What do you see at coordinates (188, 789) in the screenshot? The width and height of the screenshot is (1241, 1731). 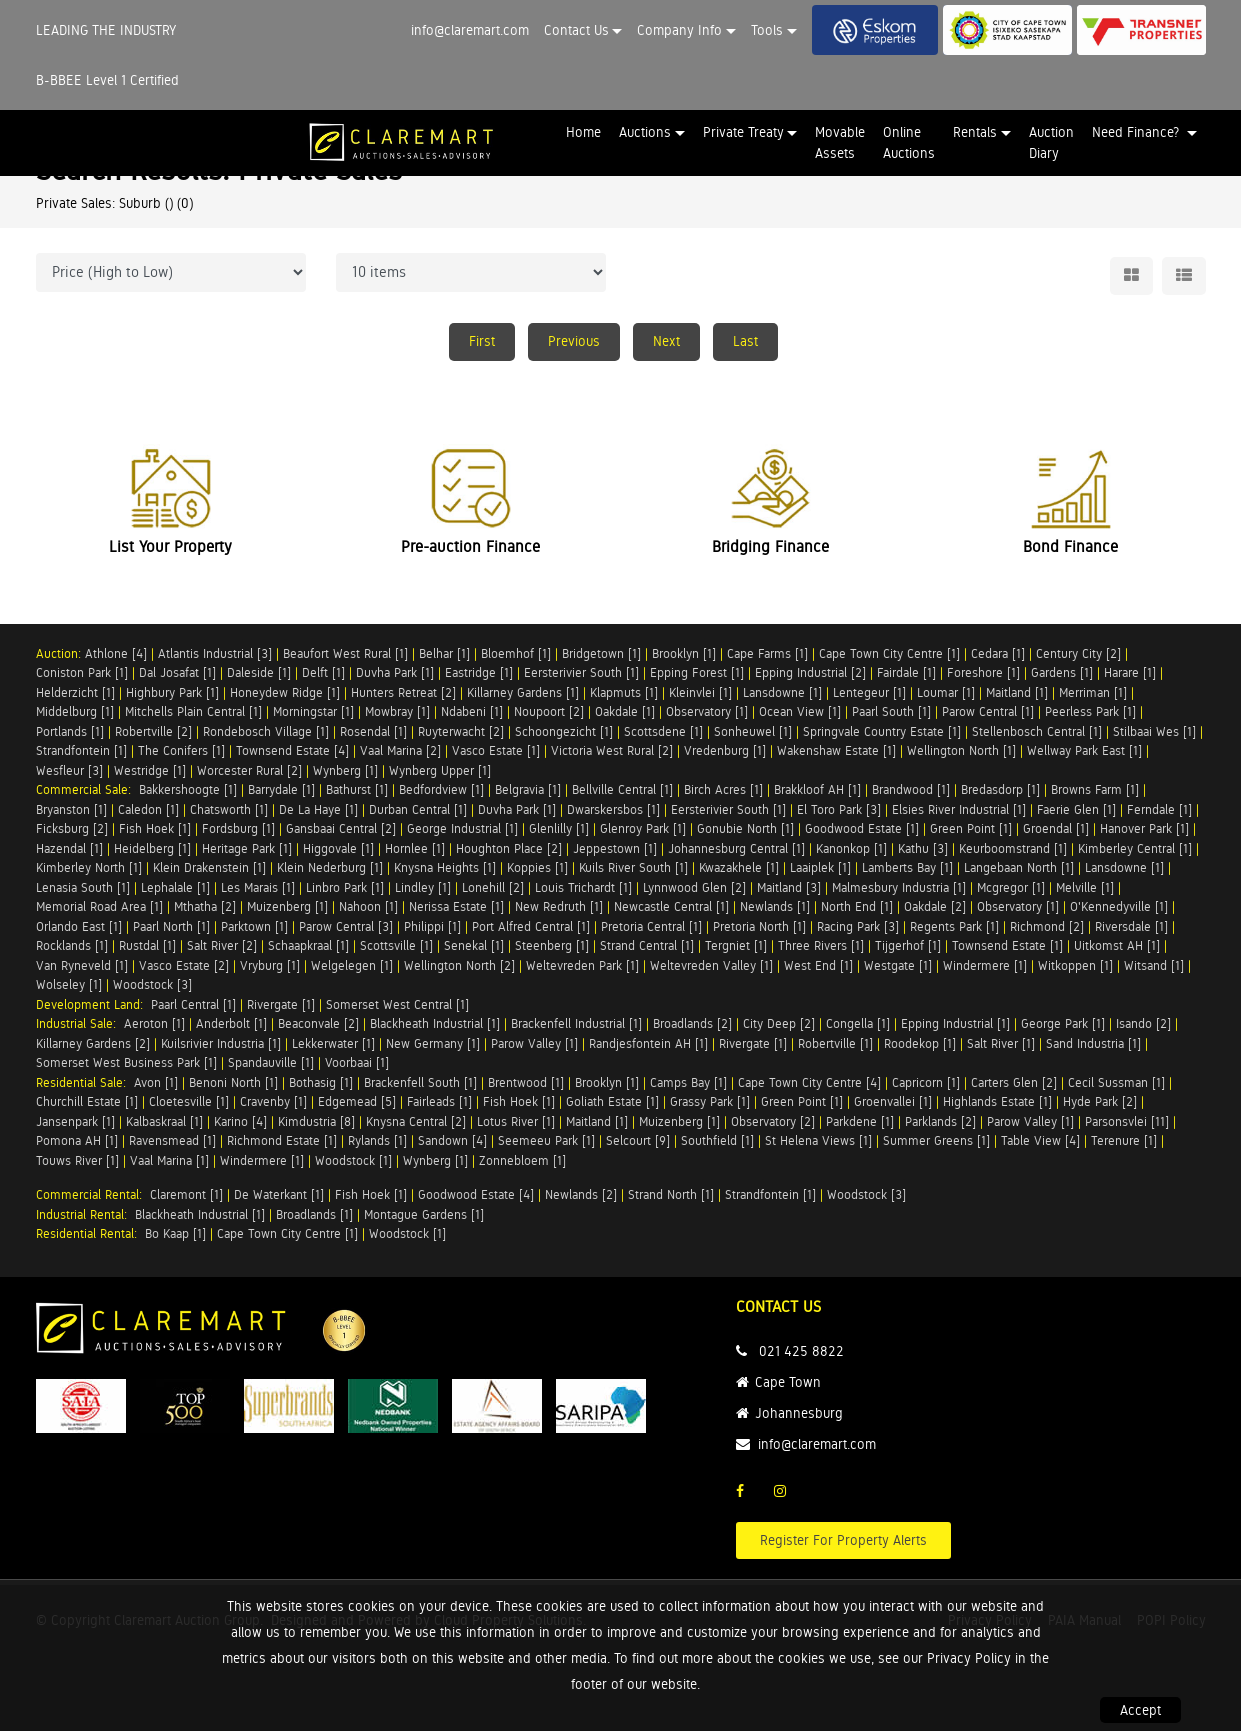 I see `Bakkershoogte [1]` at bounding box center [188, 789].